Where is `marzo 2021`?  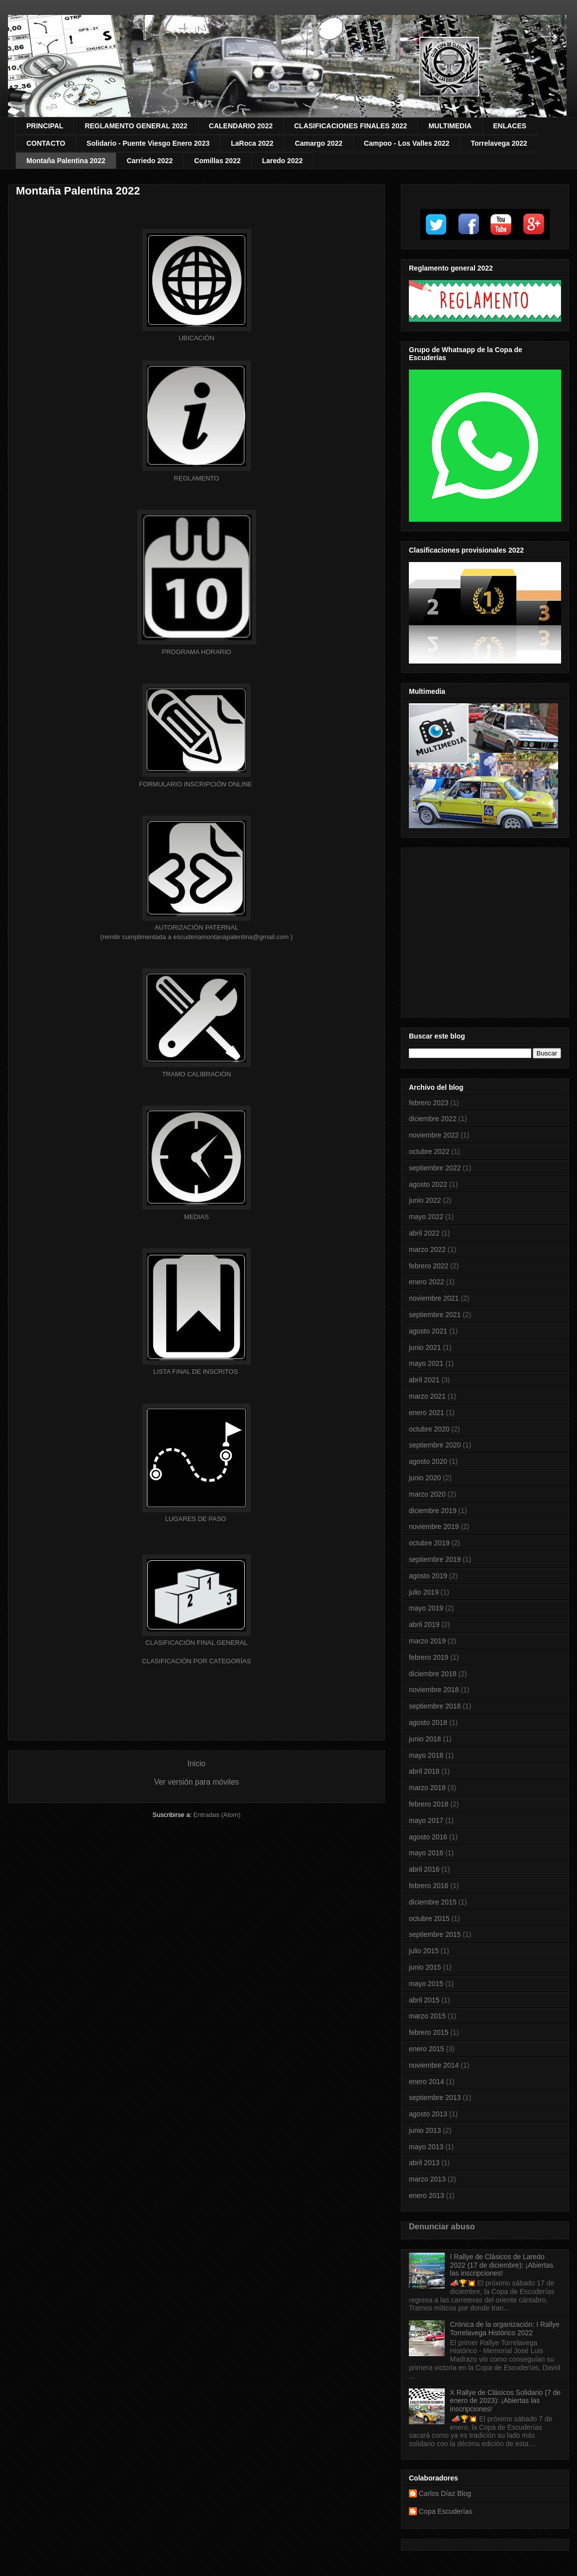
marzo 2021 is located at coordinates (427, 1396).